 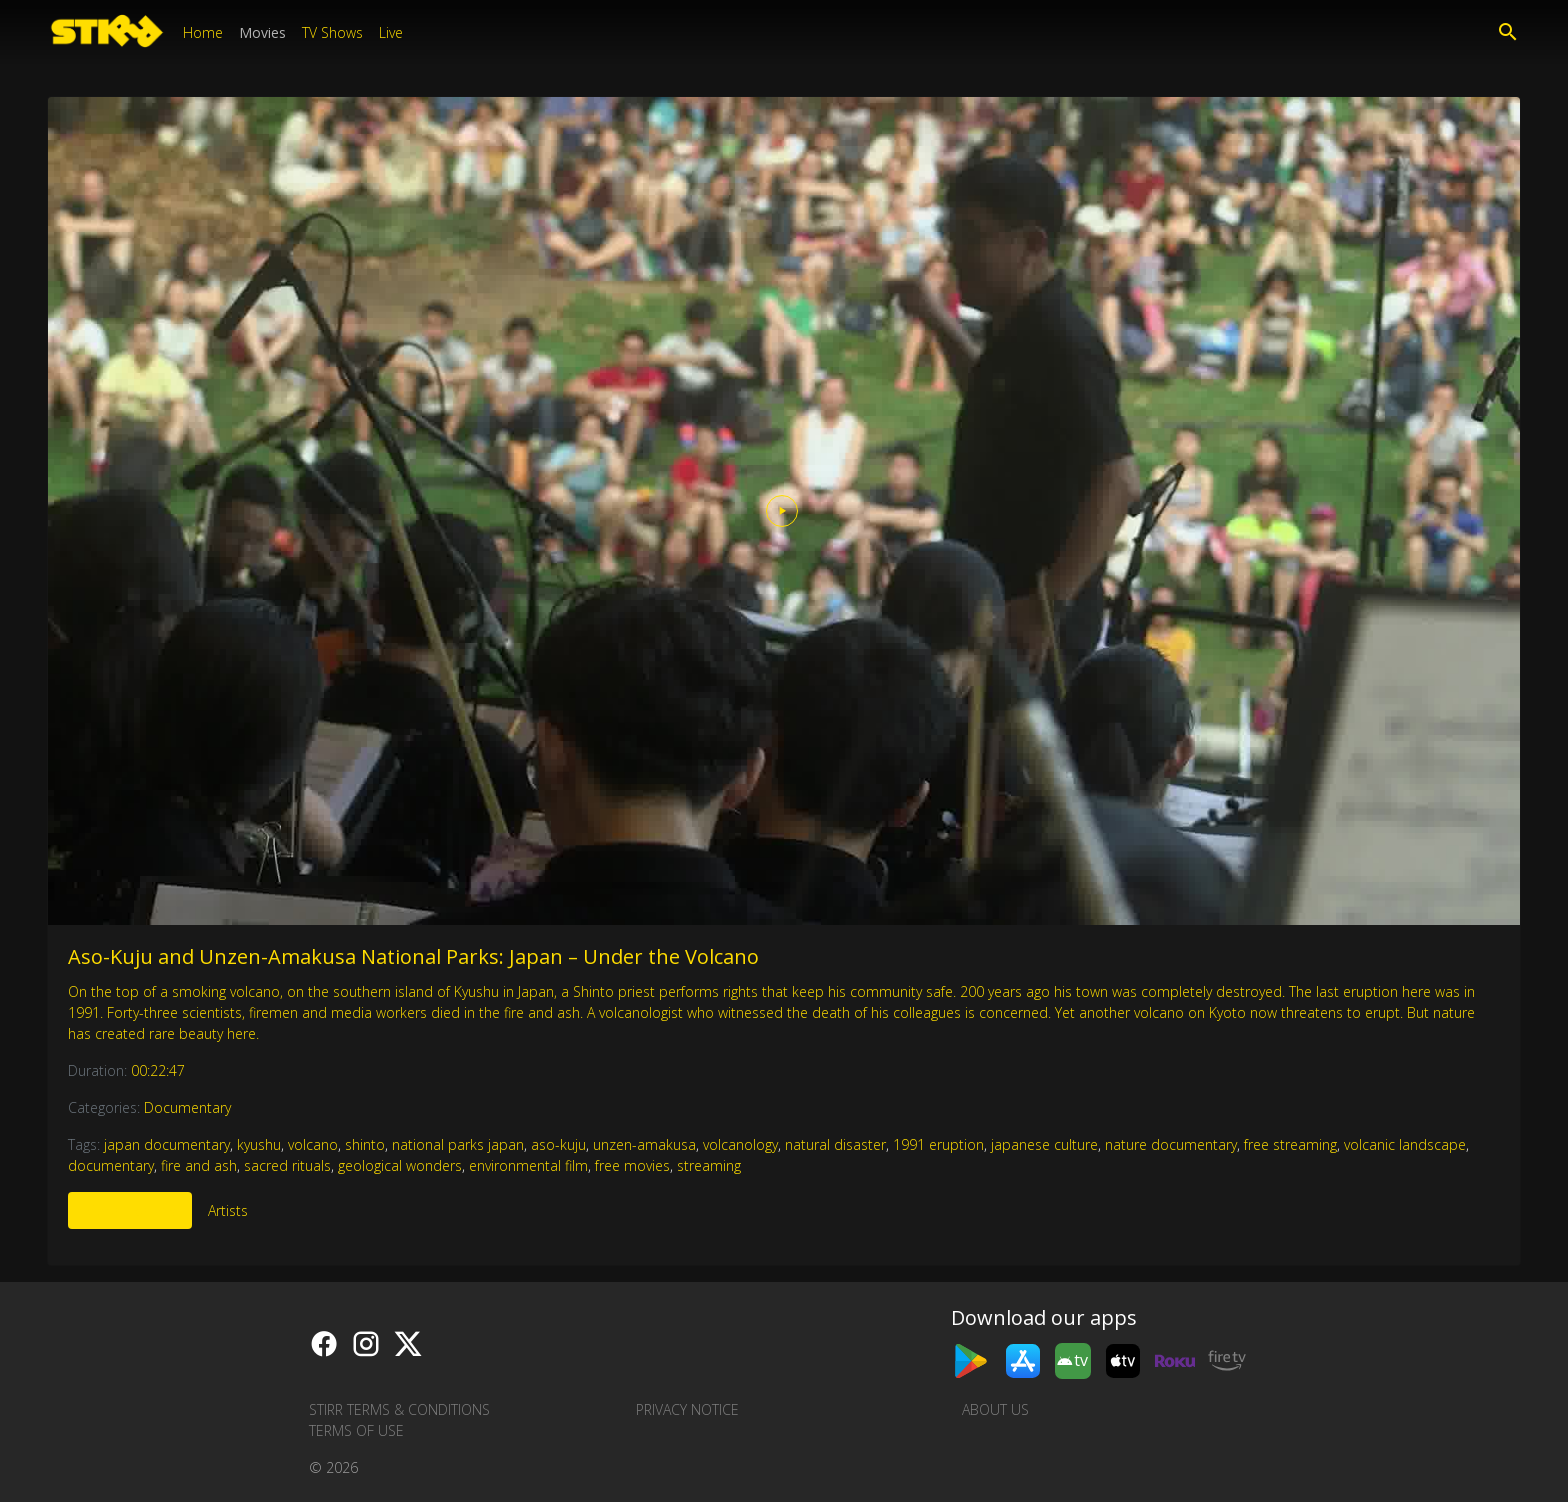 I want to click on More Like This [tab], so click(x=130, y=1210).